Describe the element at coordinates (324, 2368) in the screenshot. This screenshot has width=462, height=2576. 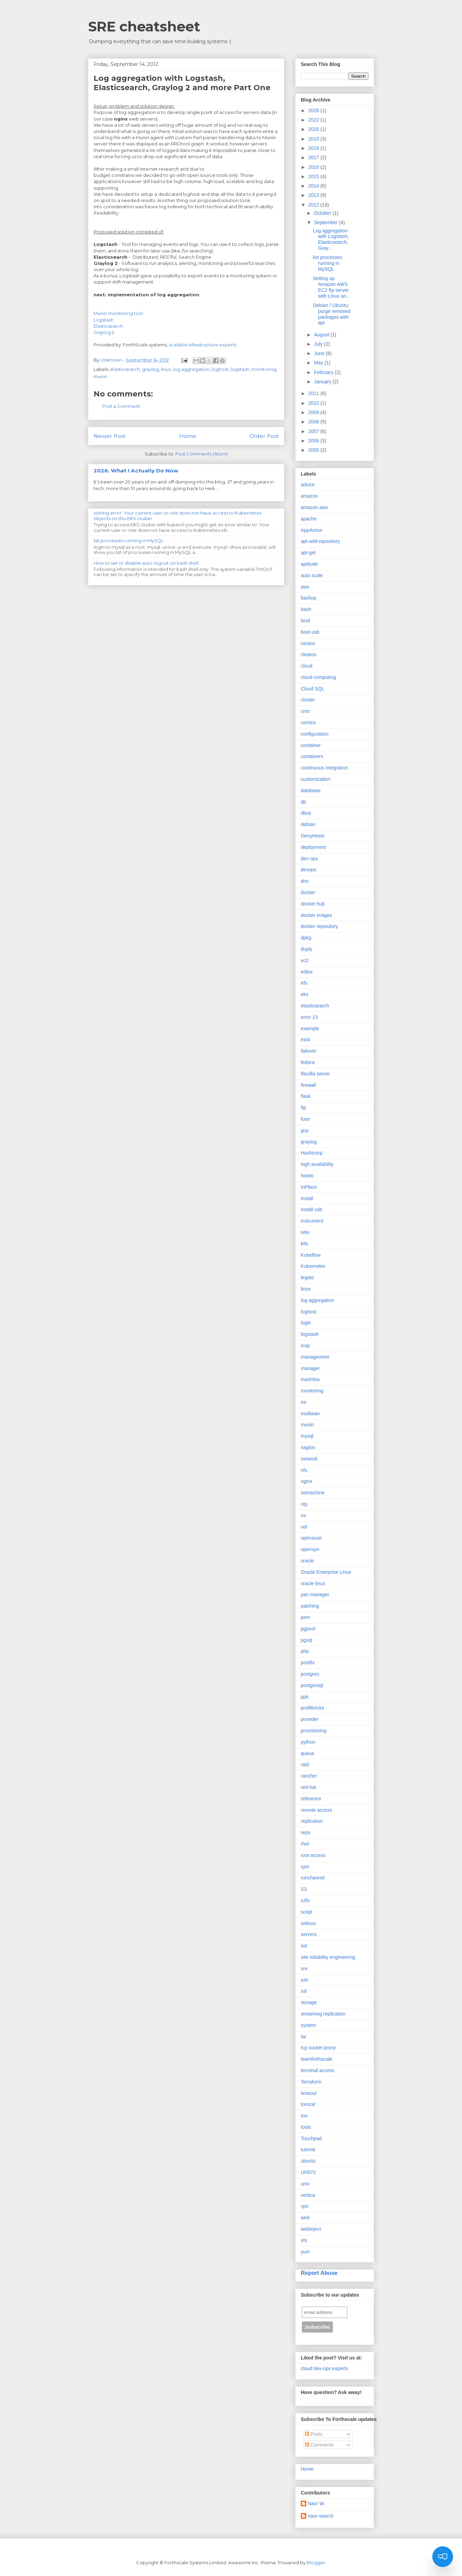
I see `cloud dev-ops experts` at that location.